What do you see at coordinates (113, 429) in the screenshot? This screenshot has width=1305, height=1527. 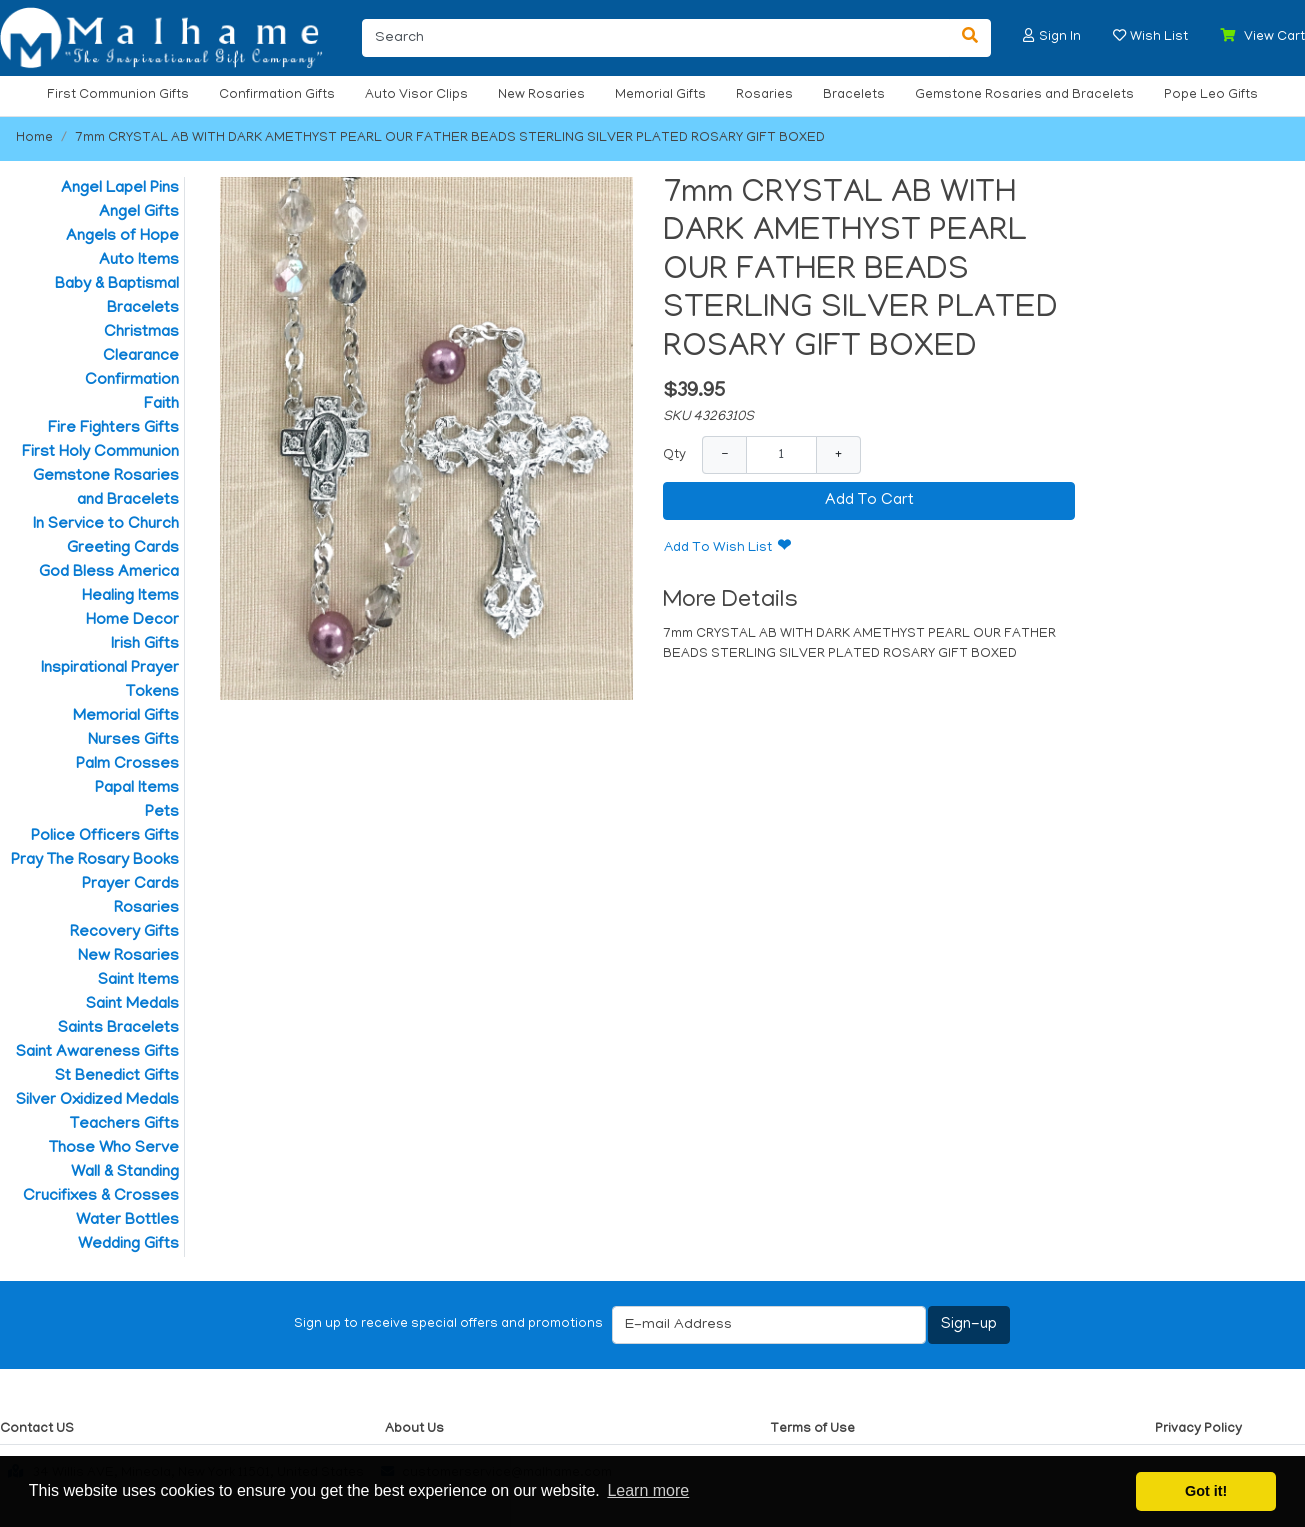 I see `Fire Fighters Gifts` at bounding box center [113, 429].